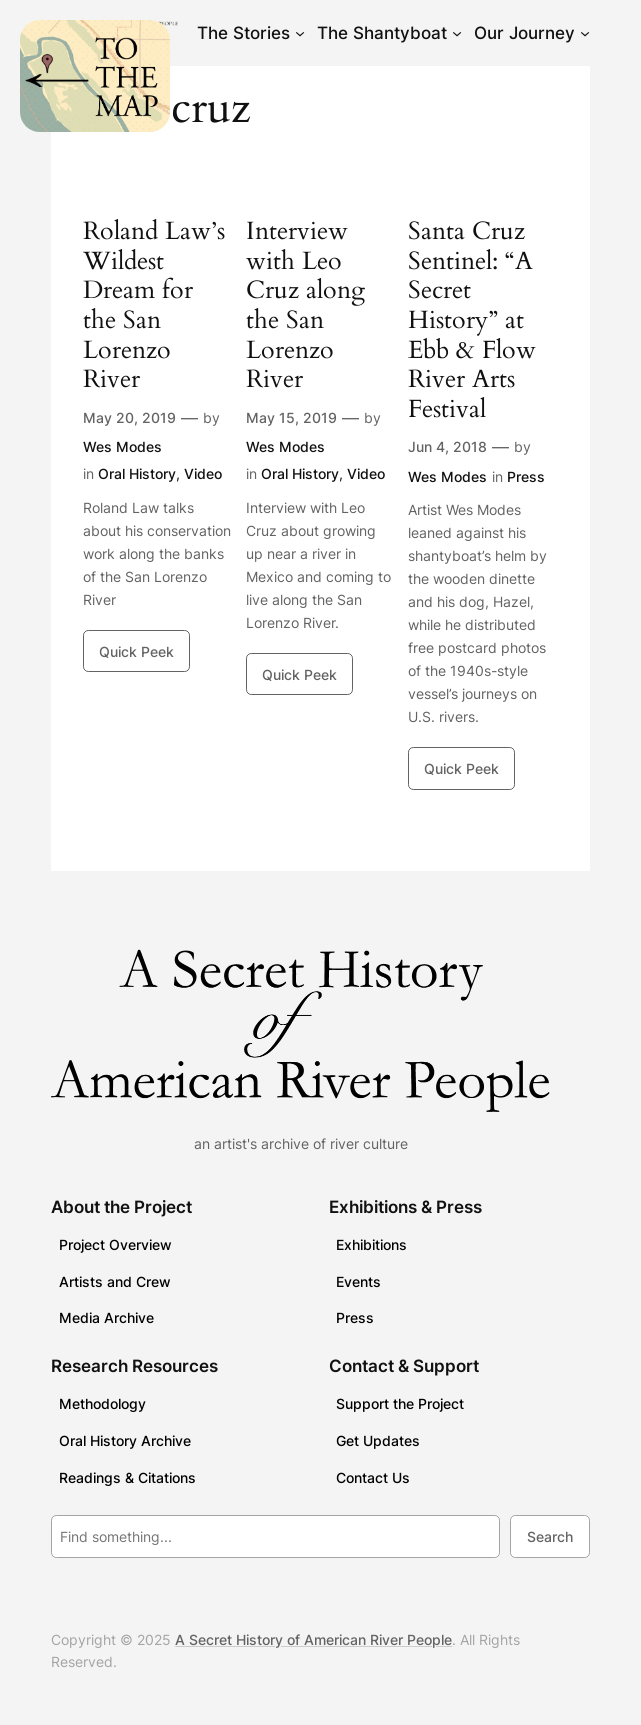 This screenshot has height=1725, width=641. I want to click on Quick Peek, so click(136, 651).